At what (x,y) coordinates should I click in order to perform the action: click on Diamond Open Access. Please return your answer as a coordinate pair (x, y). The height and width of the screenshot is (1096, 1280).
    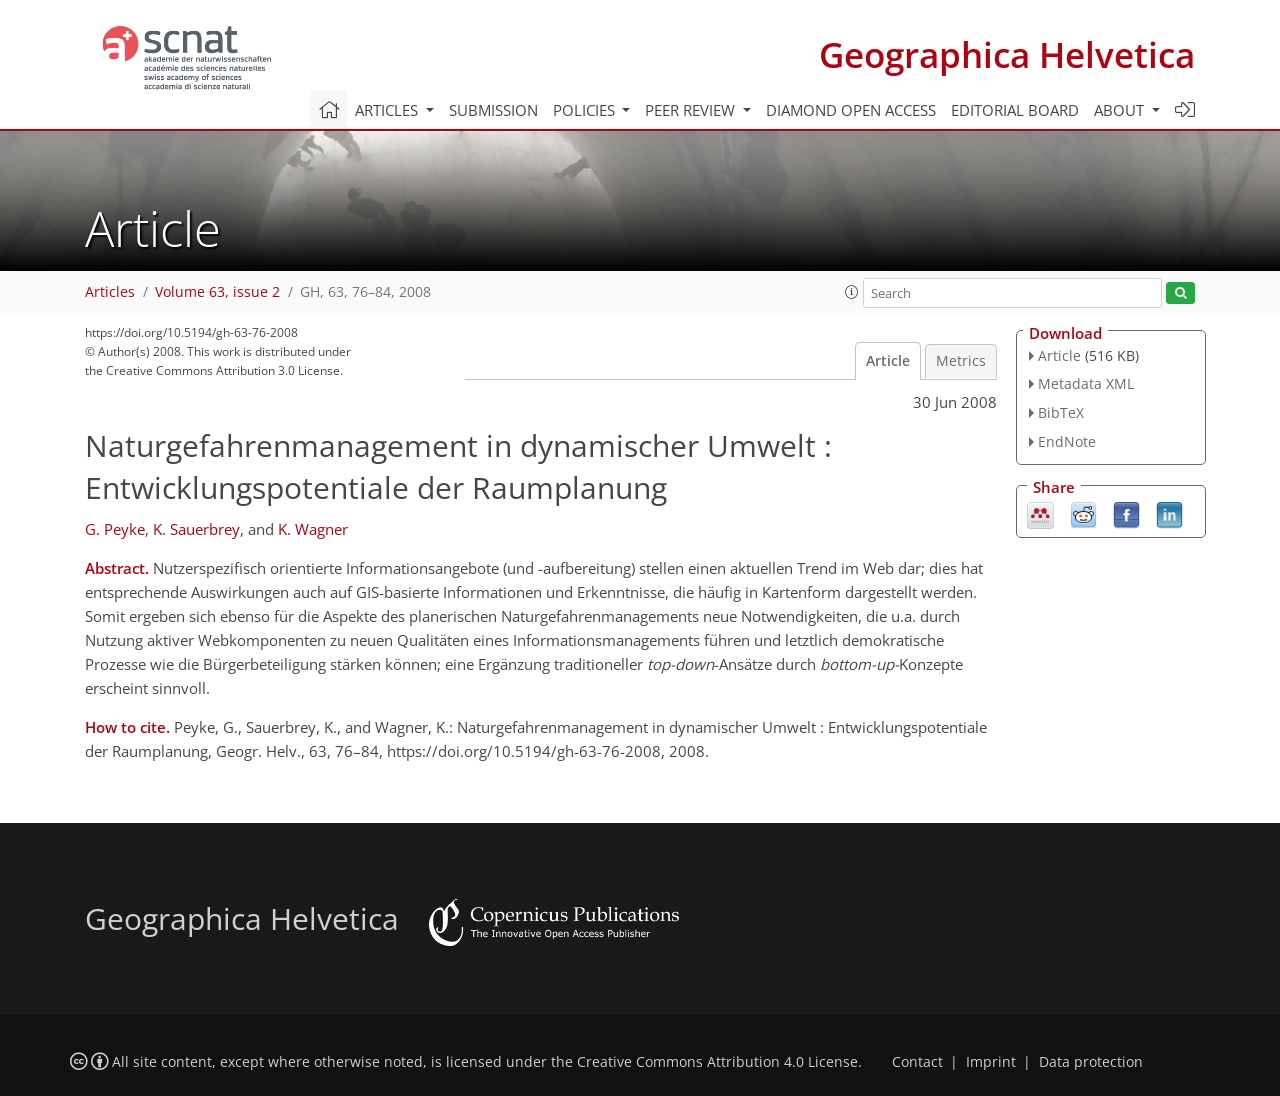
    Looking at the image, I should click on (851, 110).